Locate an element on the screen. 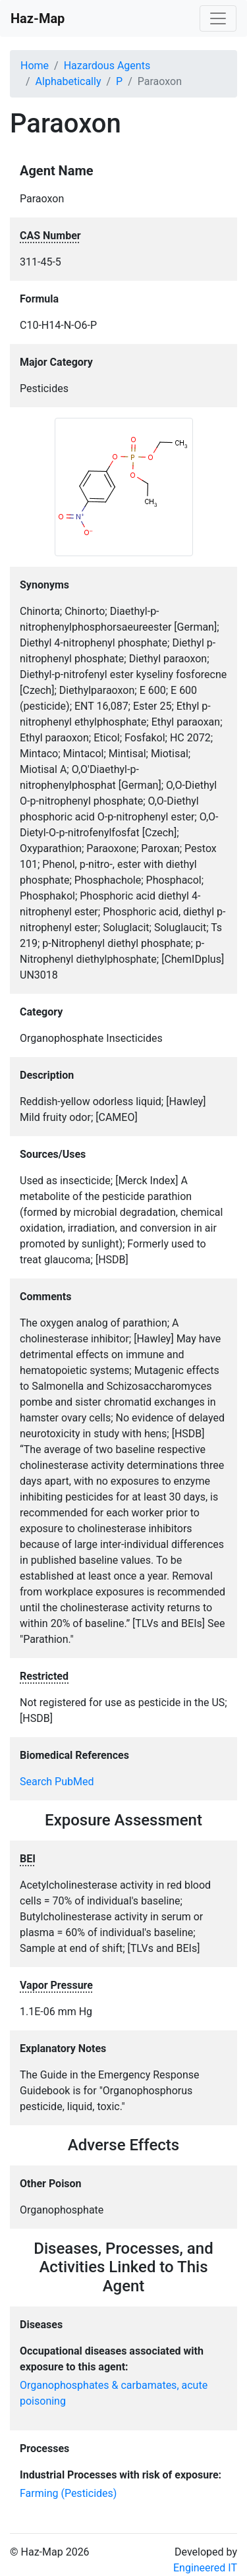 Image resolution: width=247 pixels, height=2576 pixels. Alphabetically is located at coordinates (68, 81).